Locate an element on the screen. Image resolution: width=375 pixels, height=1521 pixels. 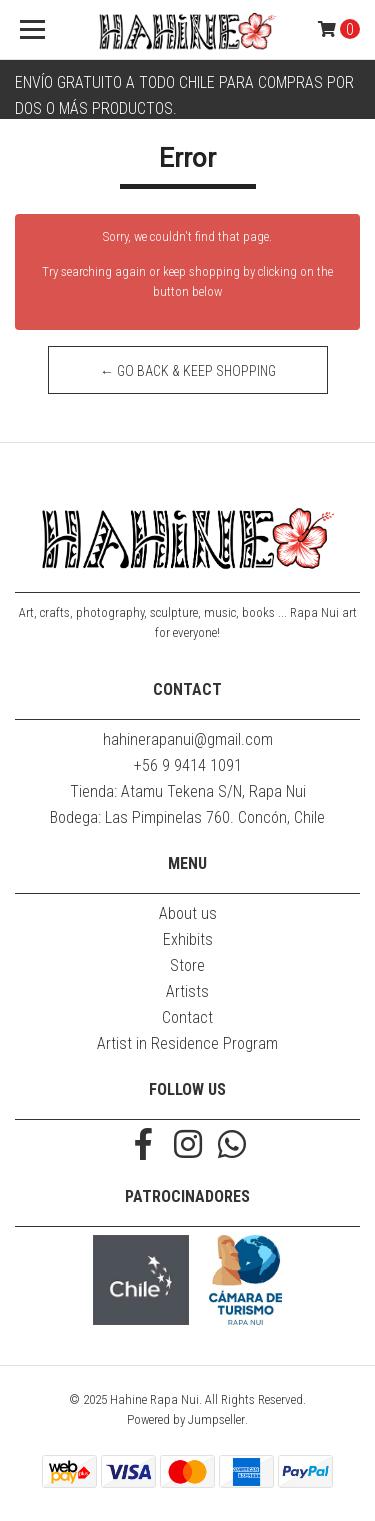
hahinerapanui@gmail.com is located at coordinates (188, 739).